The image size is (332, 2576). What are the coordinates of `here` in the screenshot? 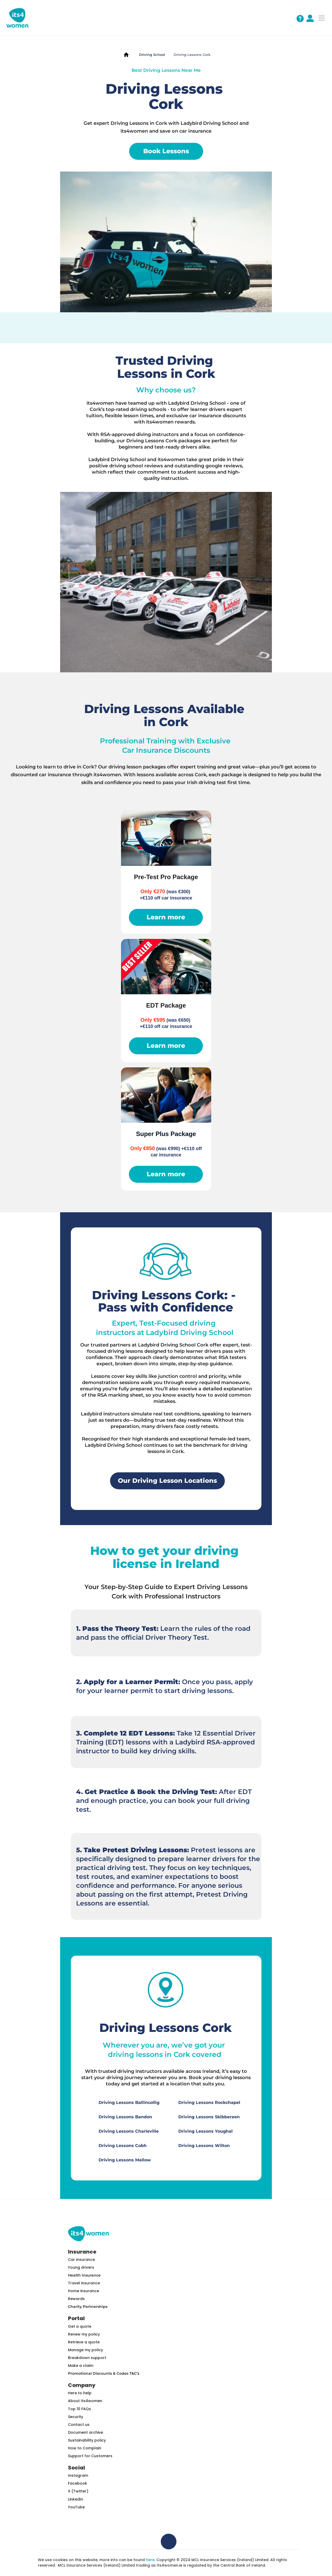 It's located at (150, 2559).